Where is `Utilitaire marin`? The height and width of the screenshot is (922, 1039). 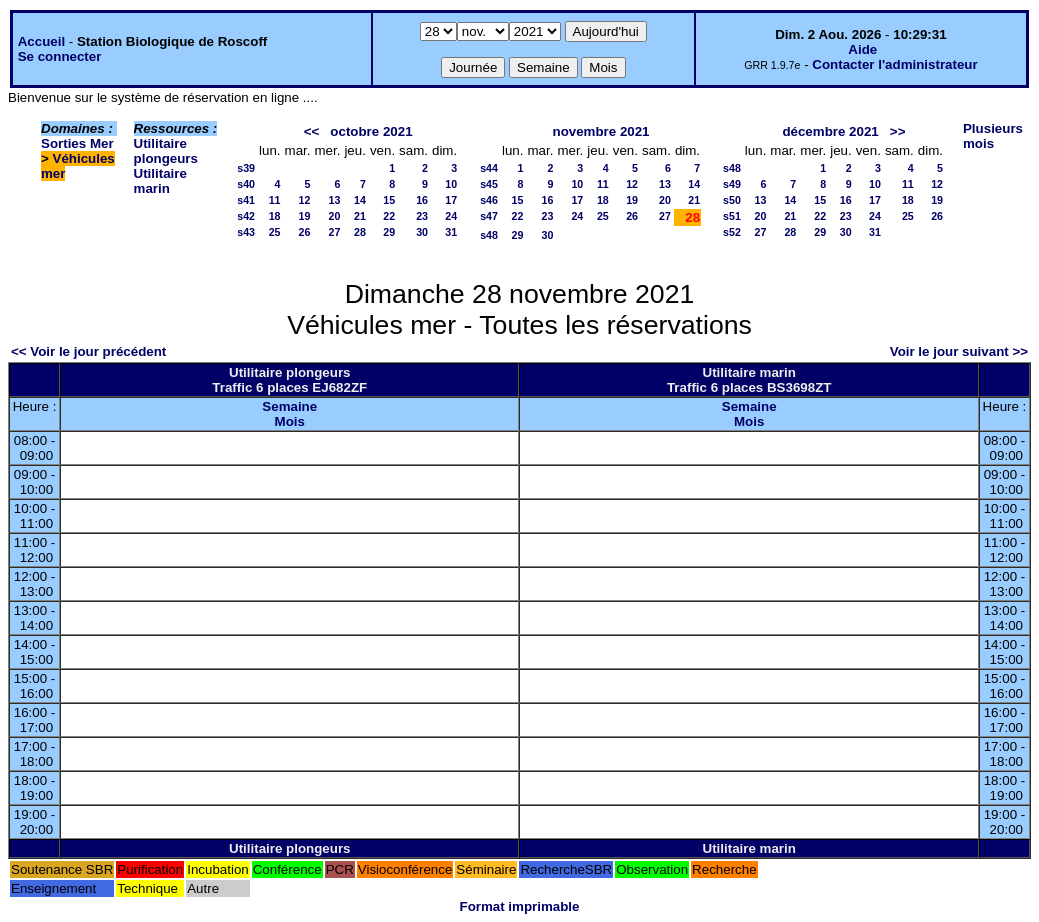
Utilitaire marin is located at coordinates (160, 181).